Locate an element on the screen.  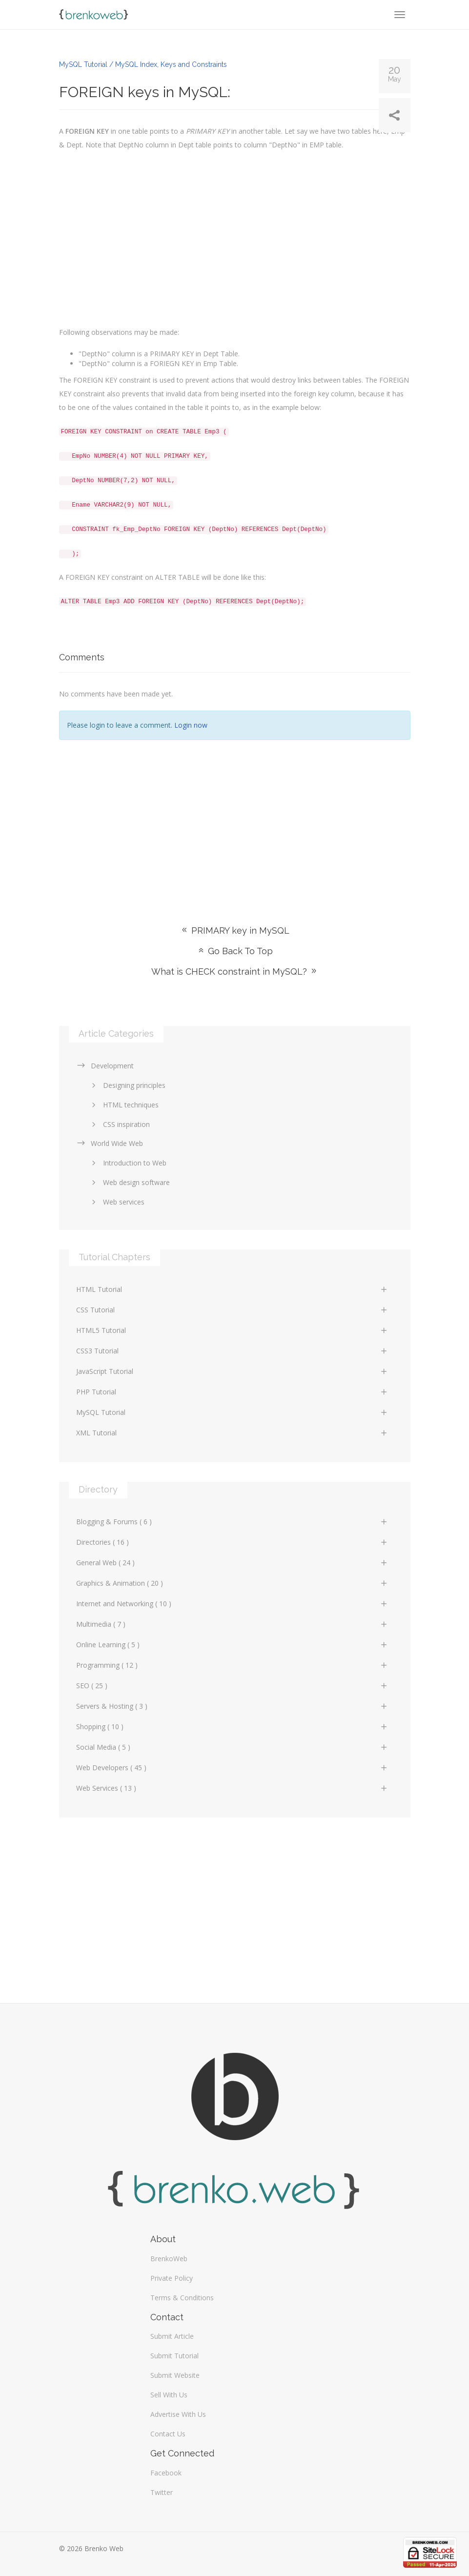
Graphics & Animation ( 20 ) is located at coordinates (232, 1583).